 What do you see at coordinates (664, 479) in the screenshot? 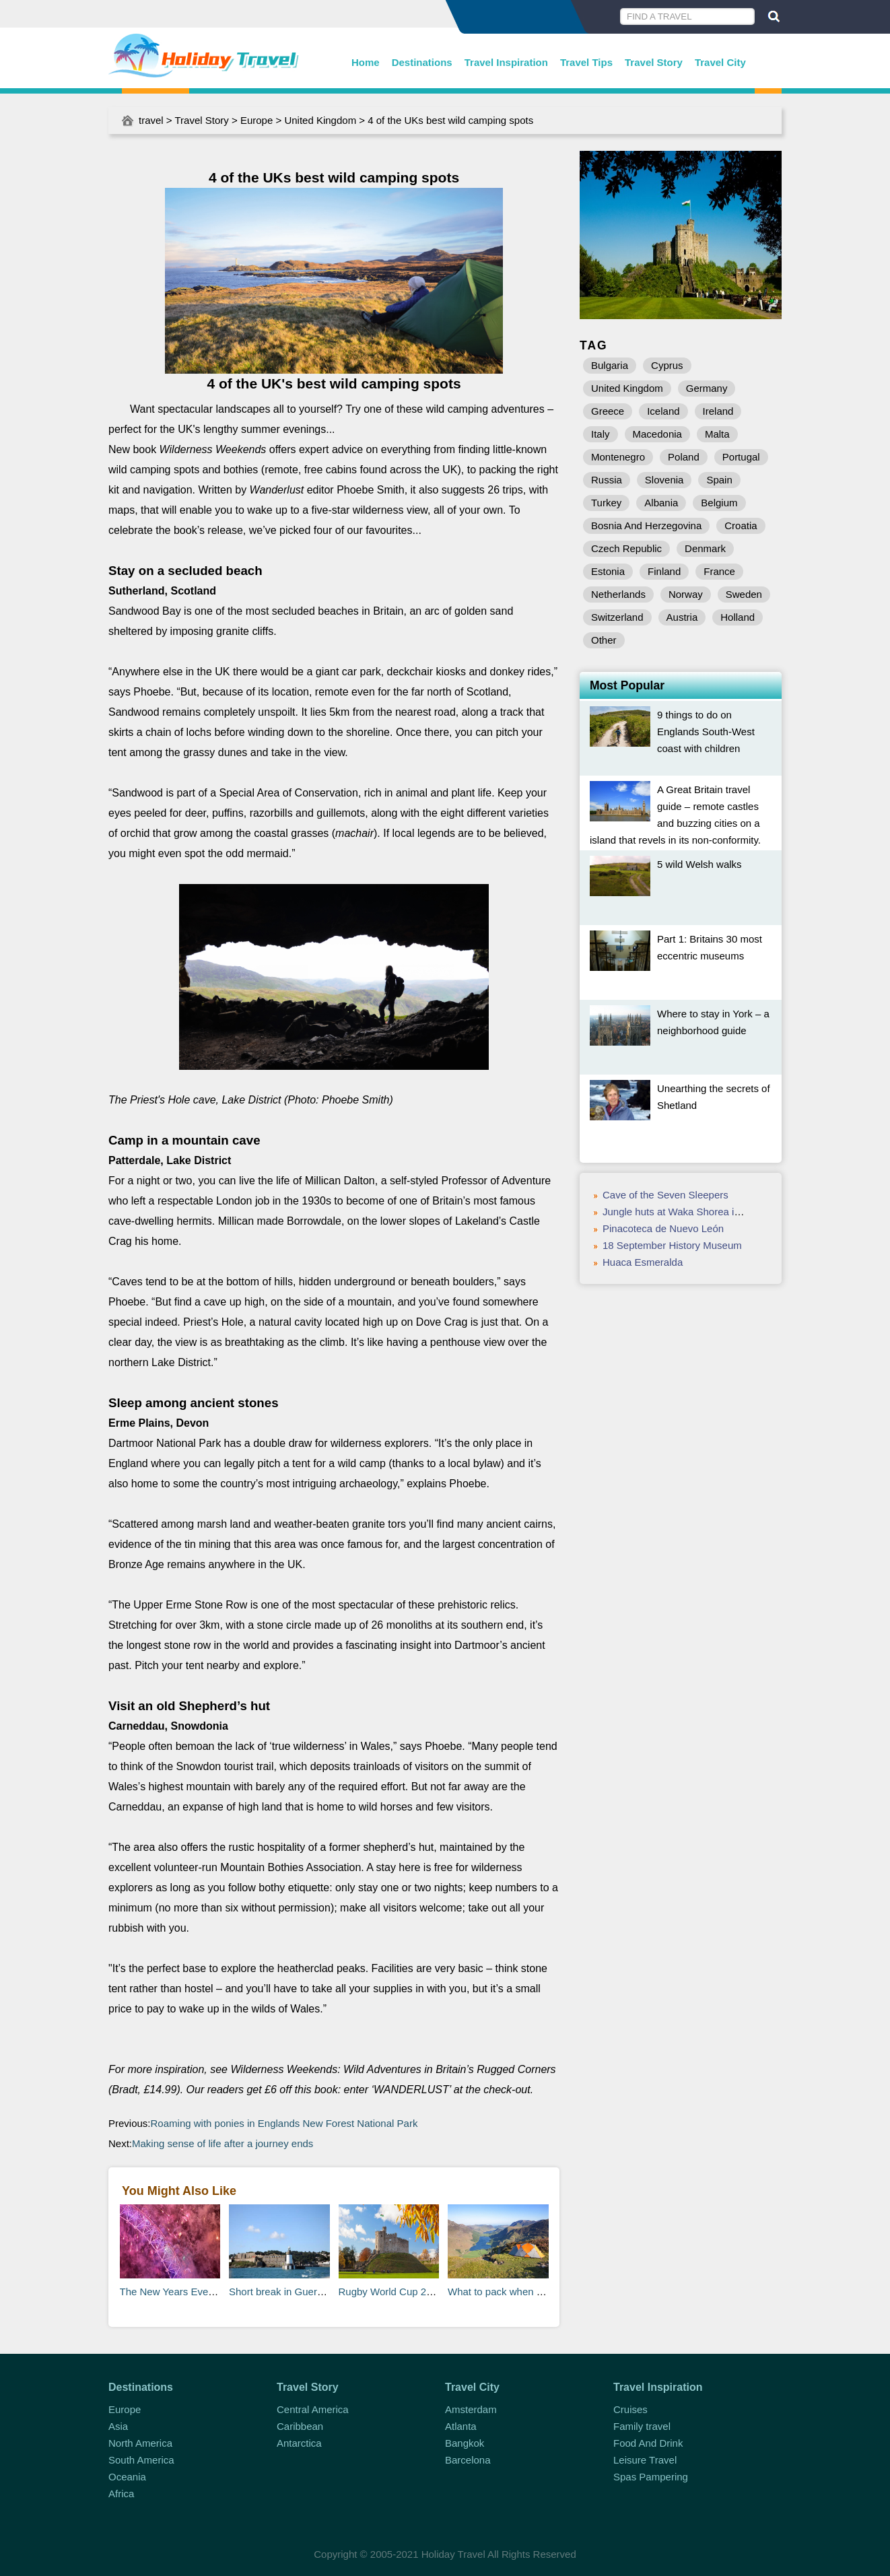
I see `Slovenia` at bounding box center [664, 479].